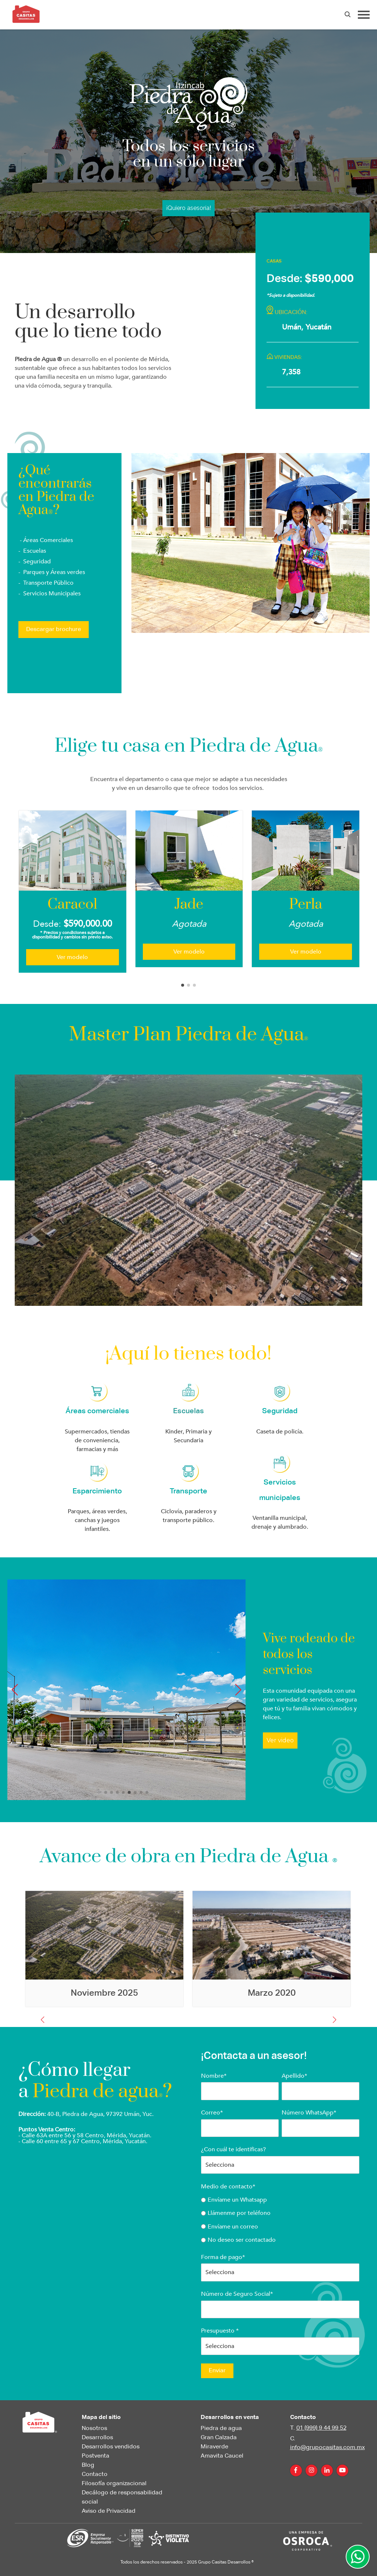 The image size is (377, 2576). I want to click on Ver modelo, so click(72, 957).